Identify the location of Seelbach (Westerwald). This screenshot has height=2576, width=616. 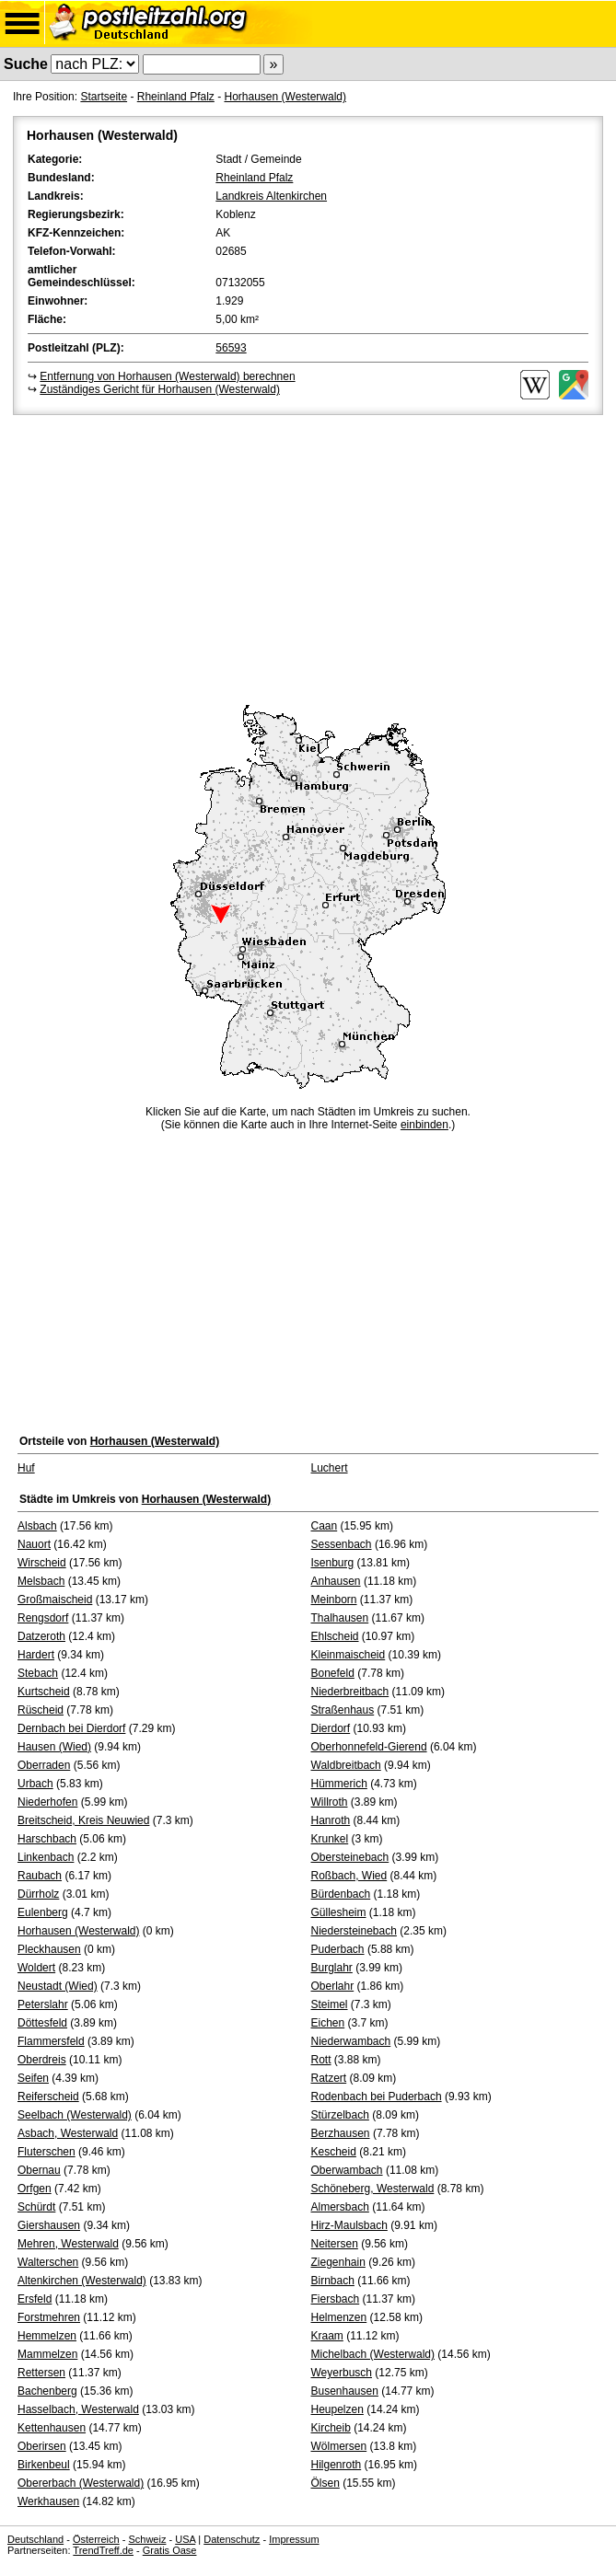
(74, 2114).